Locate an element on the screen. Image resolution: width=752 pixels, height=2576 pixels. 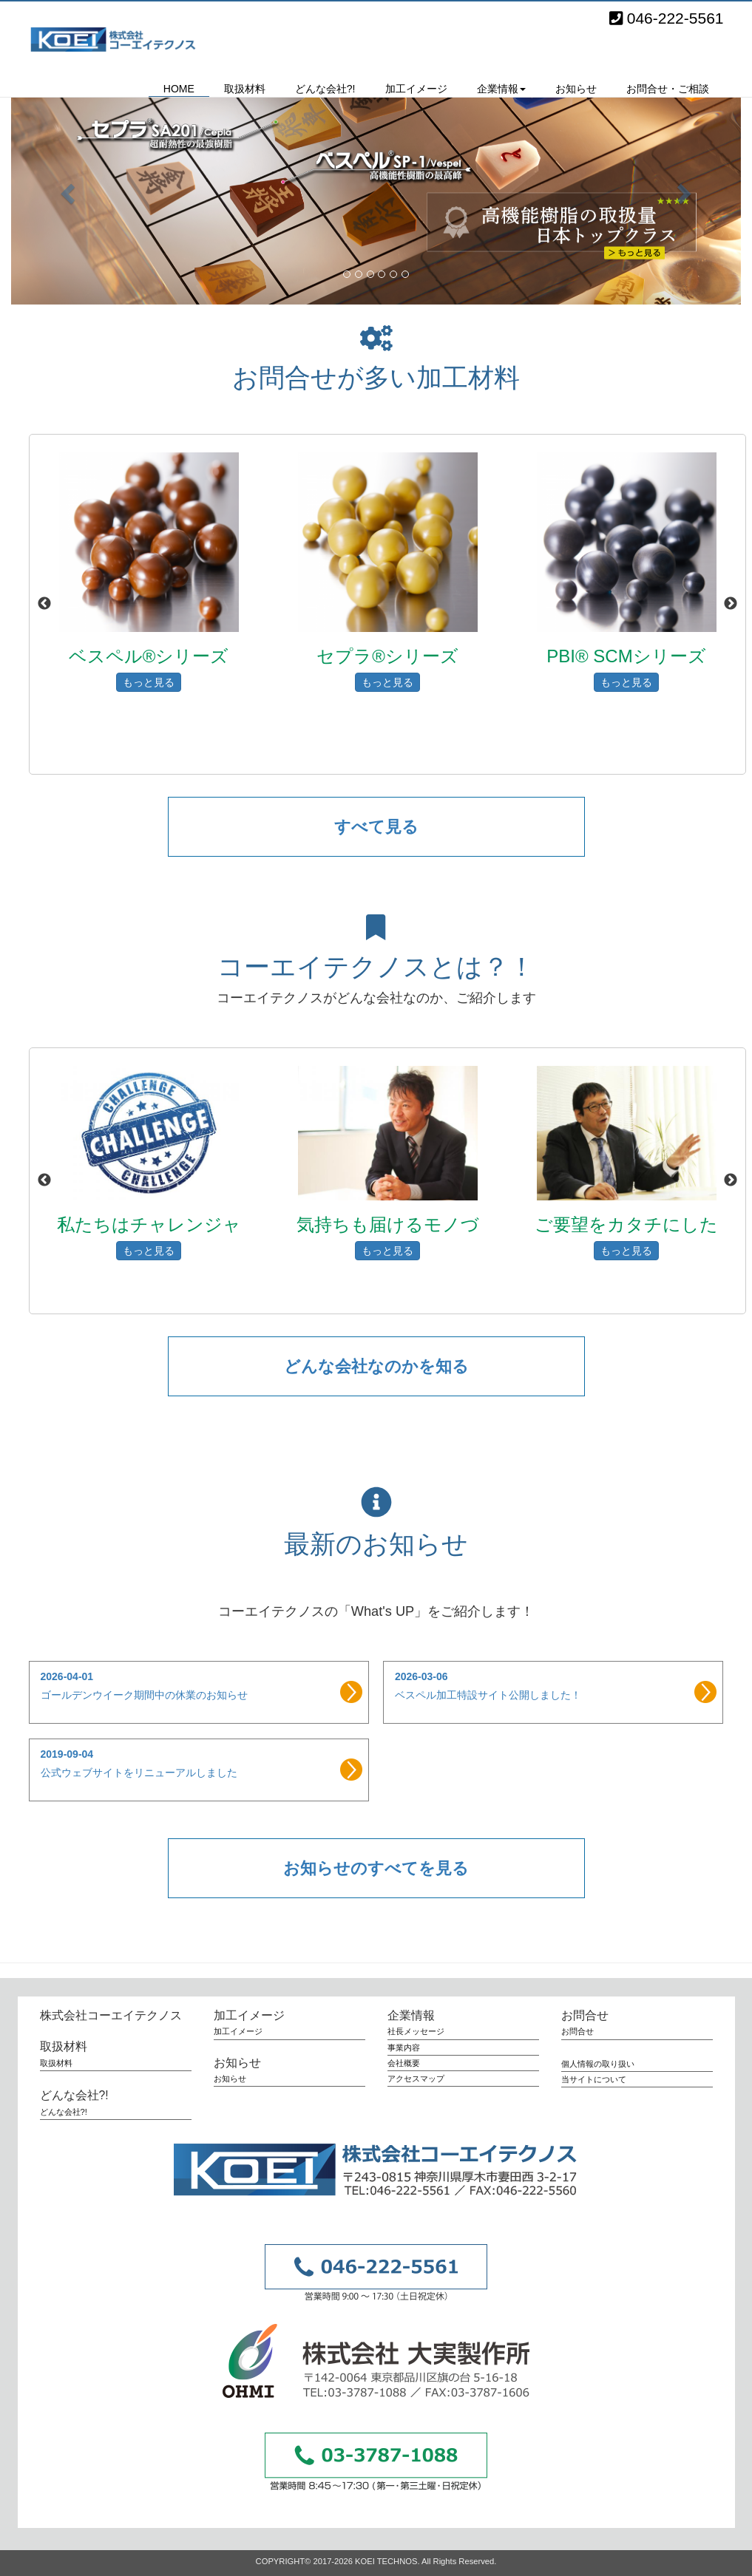
会社概要 is located at coordinates (403, 2063).